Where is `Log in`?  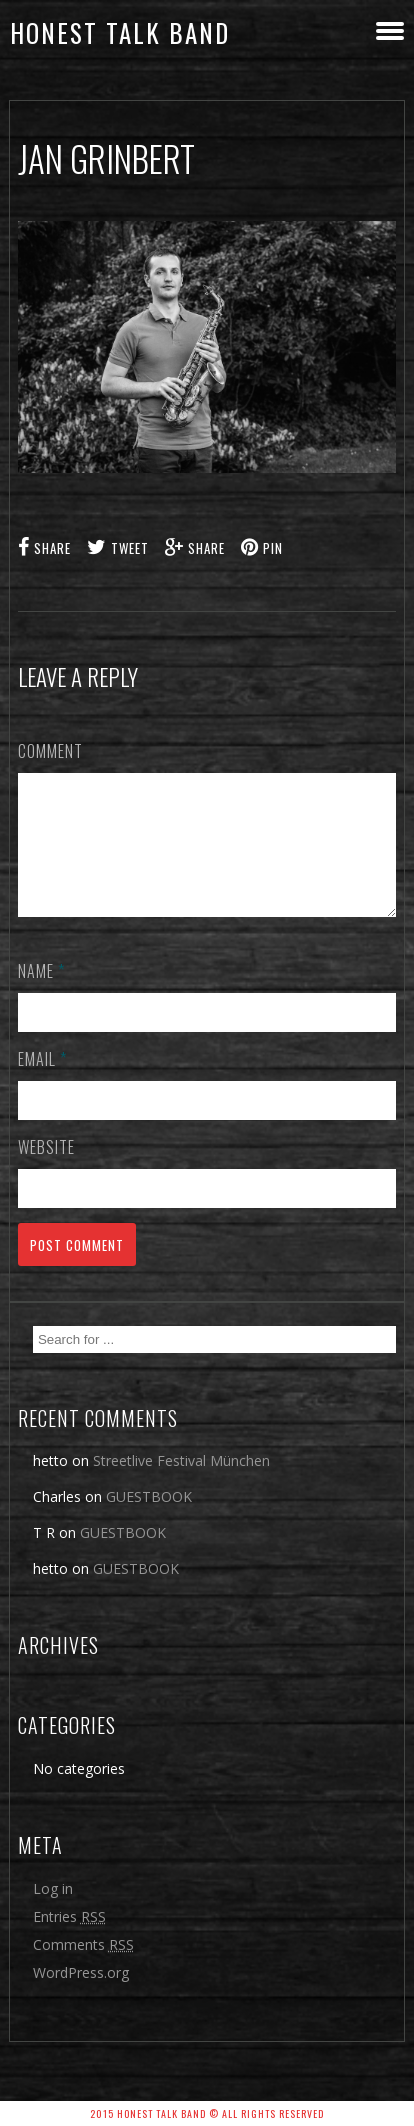 Log in is located at coordinates (53, 1912).